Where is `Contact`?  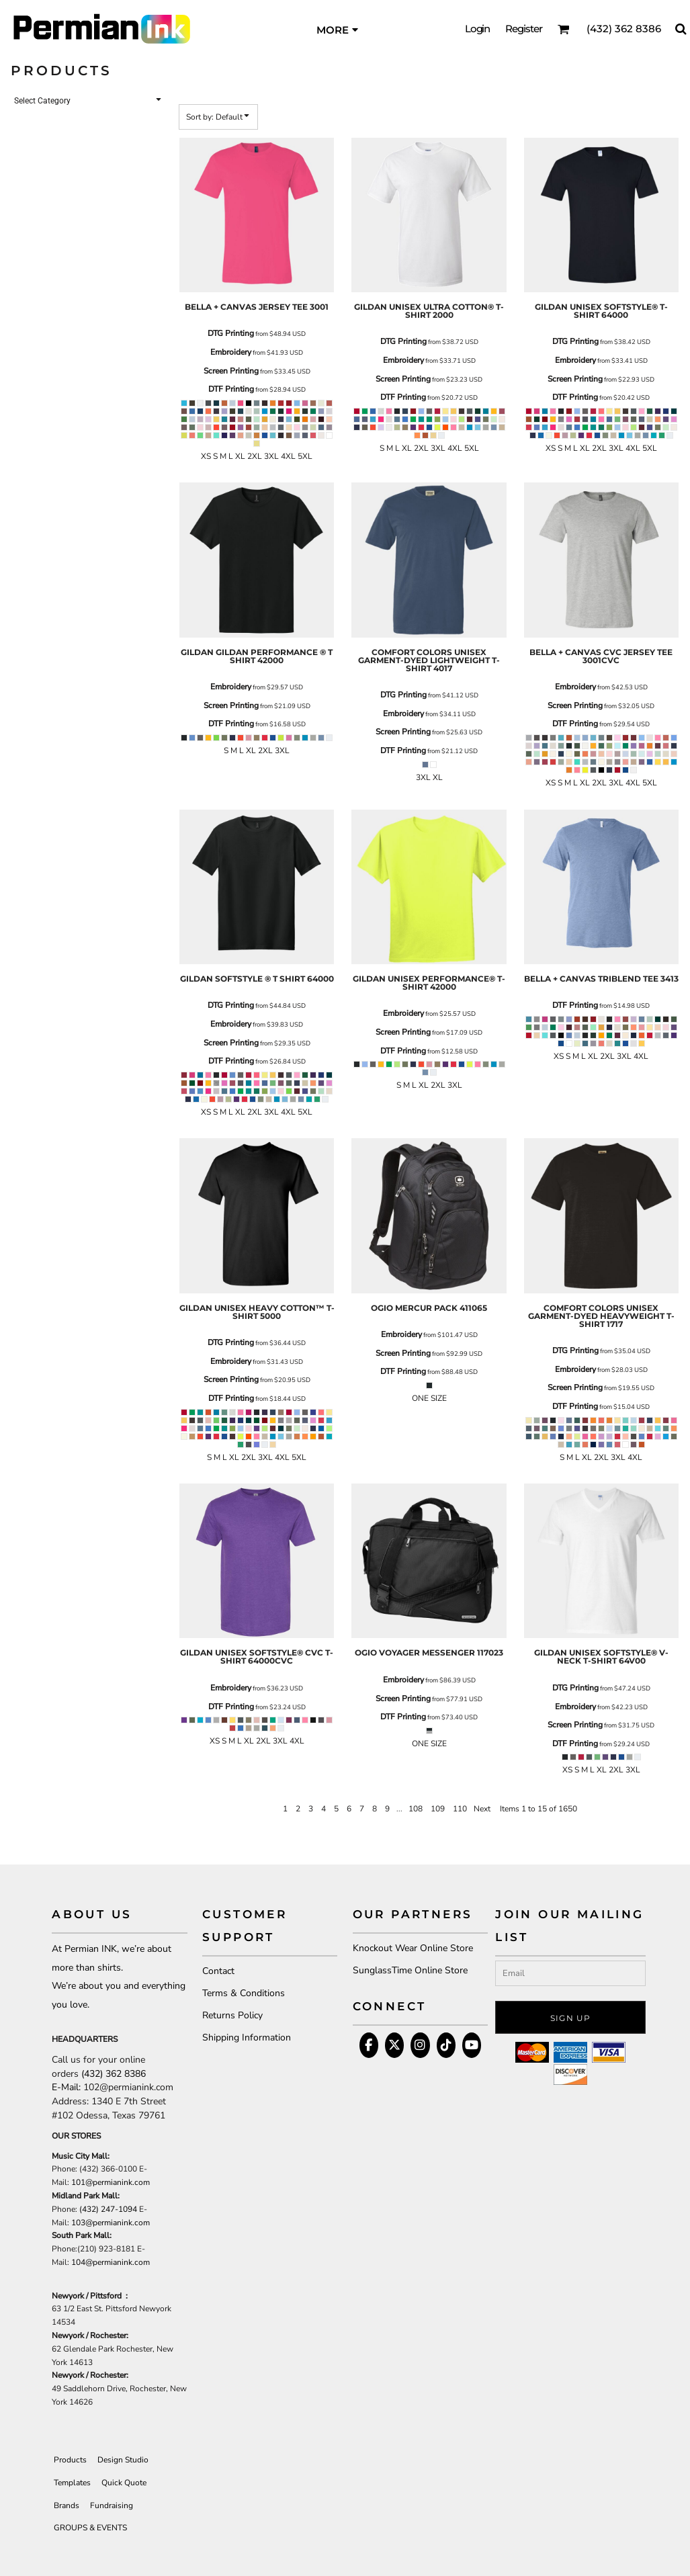
Contact is located at coordinates (218, 1971).